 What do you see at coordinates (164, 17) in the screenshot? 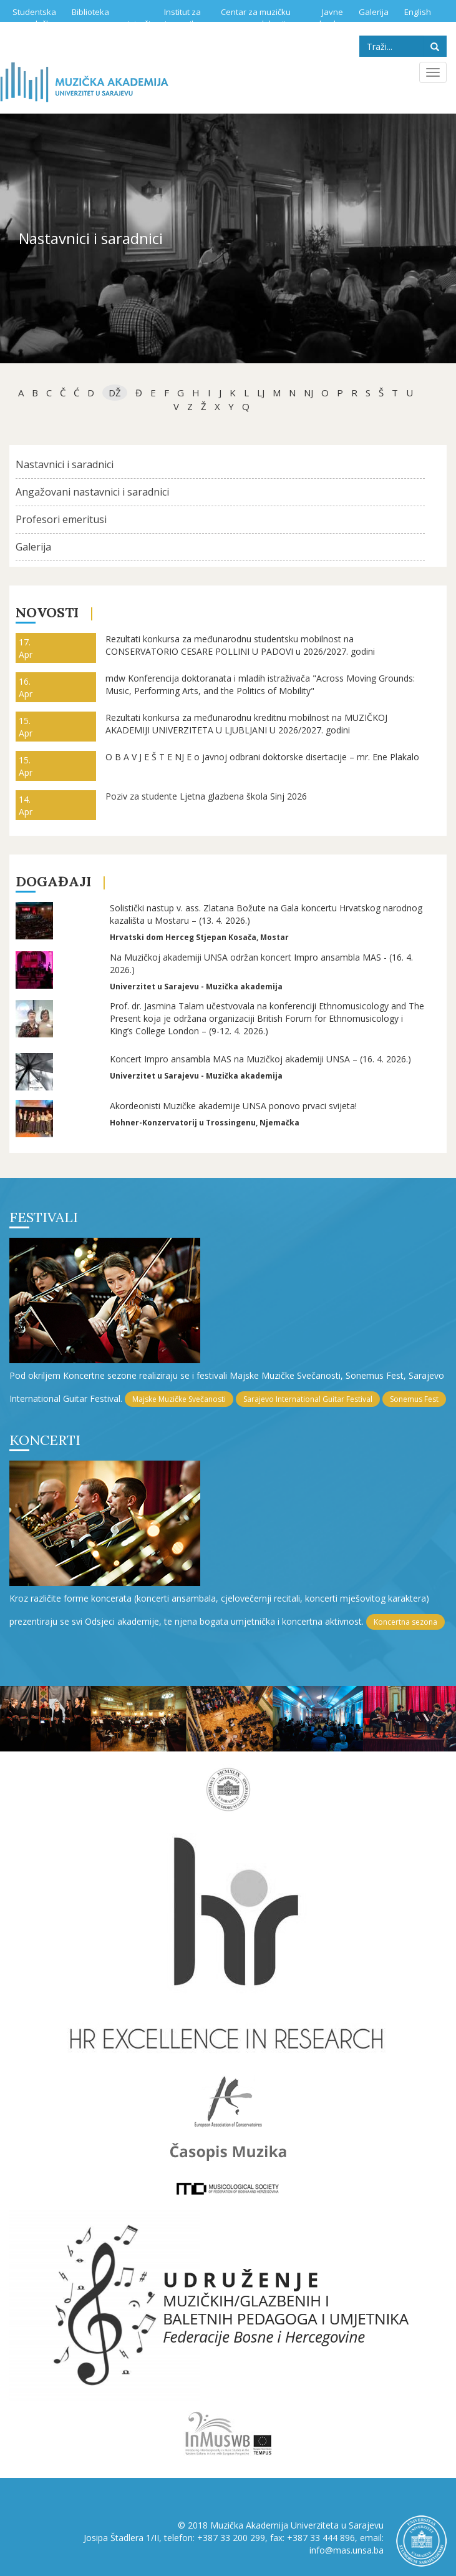
I see `Institut za istraživanje muzike` at bounding box center [164, 17].